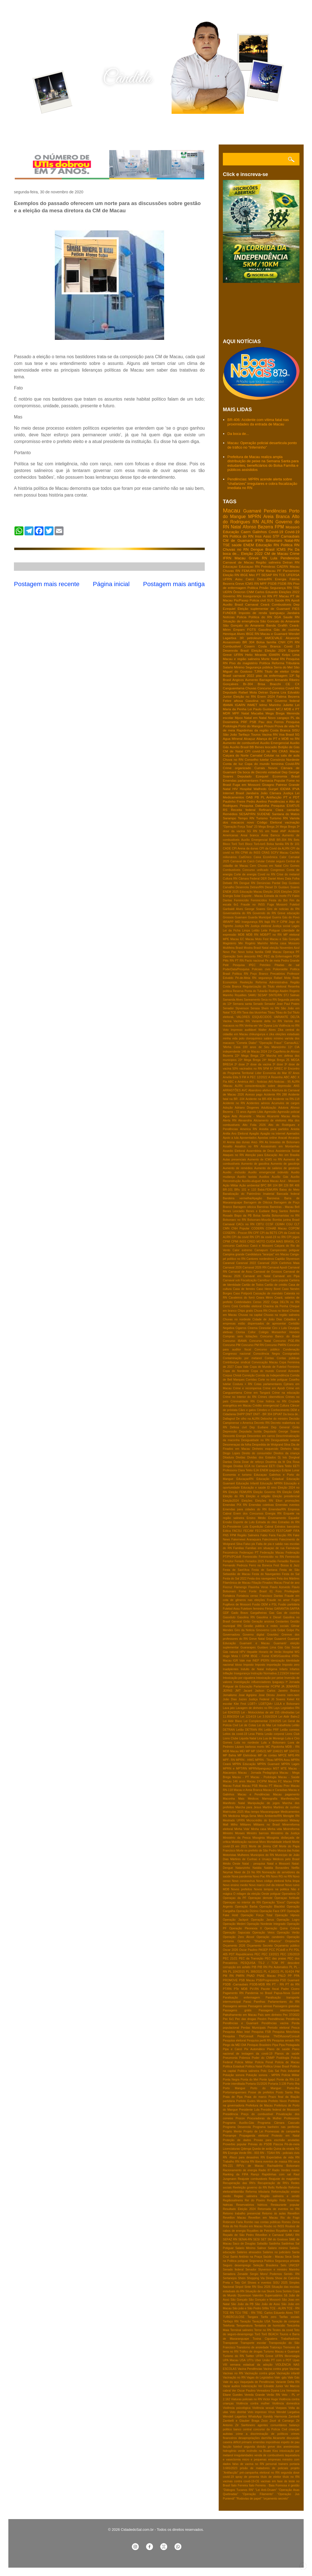  I want to click on Jandaira, so click(293, 613).